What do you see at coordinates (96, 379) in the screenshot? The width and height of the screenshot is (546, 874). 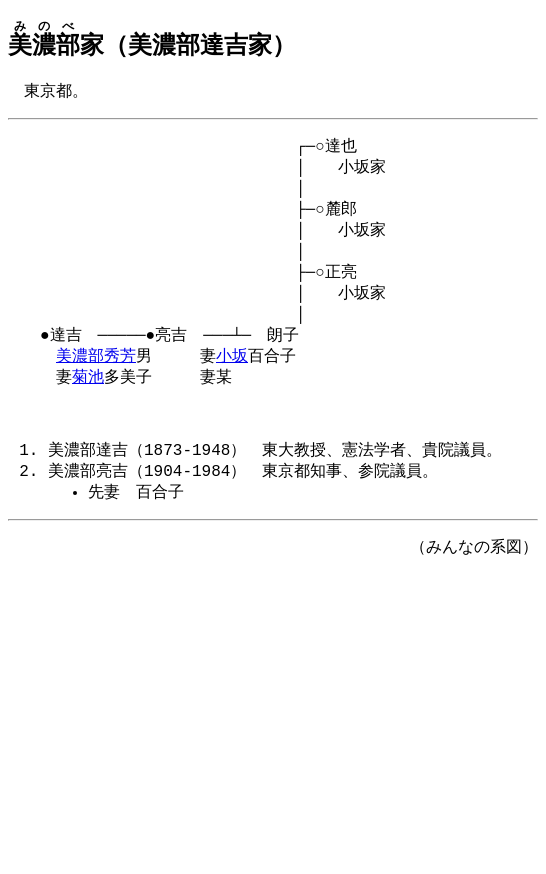 I see `美濃部秀芳` at bounding box center [96, 379].